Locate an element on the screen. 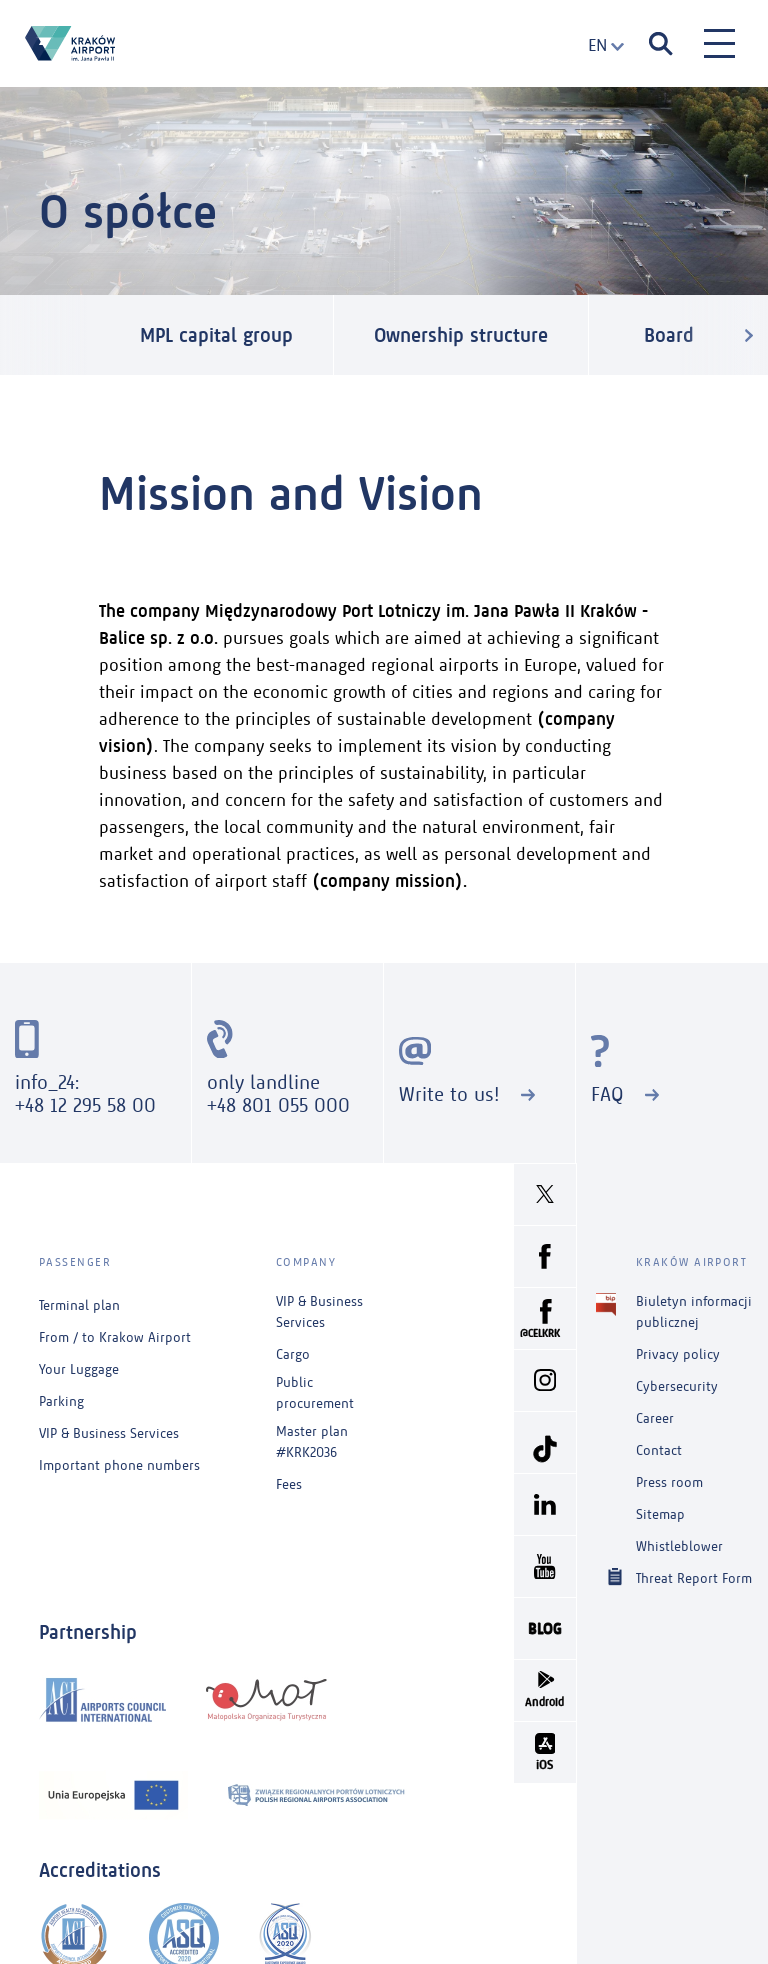 Image resolution: width=768 pixels, height=1964 pixels. Terminal plan is located at coordinates (79, 1305).